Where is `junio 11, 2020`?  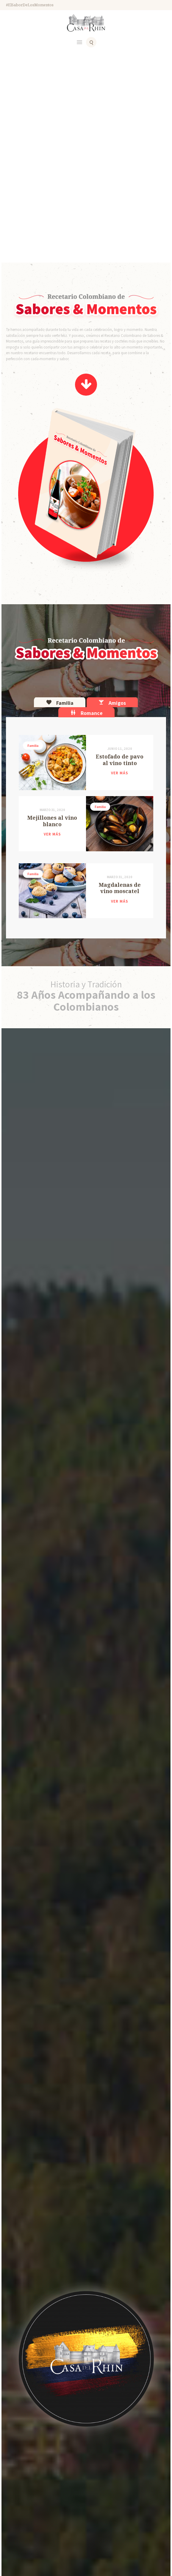 junio 11, 2020 is located at coordinates (119, 748).